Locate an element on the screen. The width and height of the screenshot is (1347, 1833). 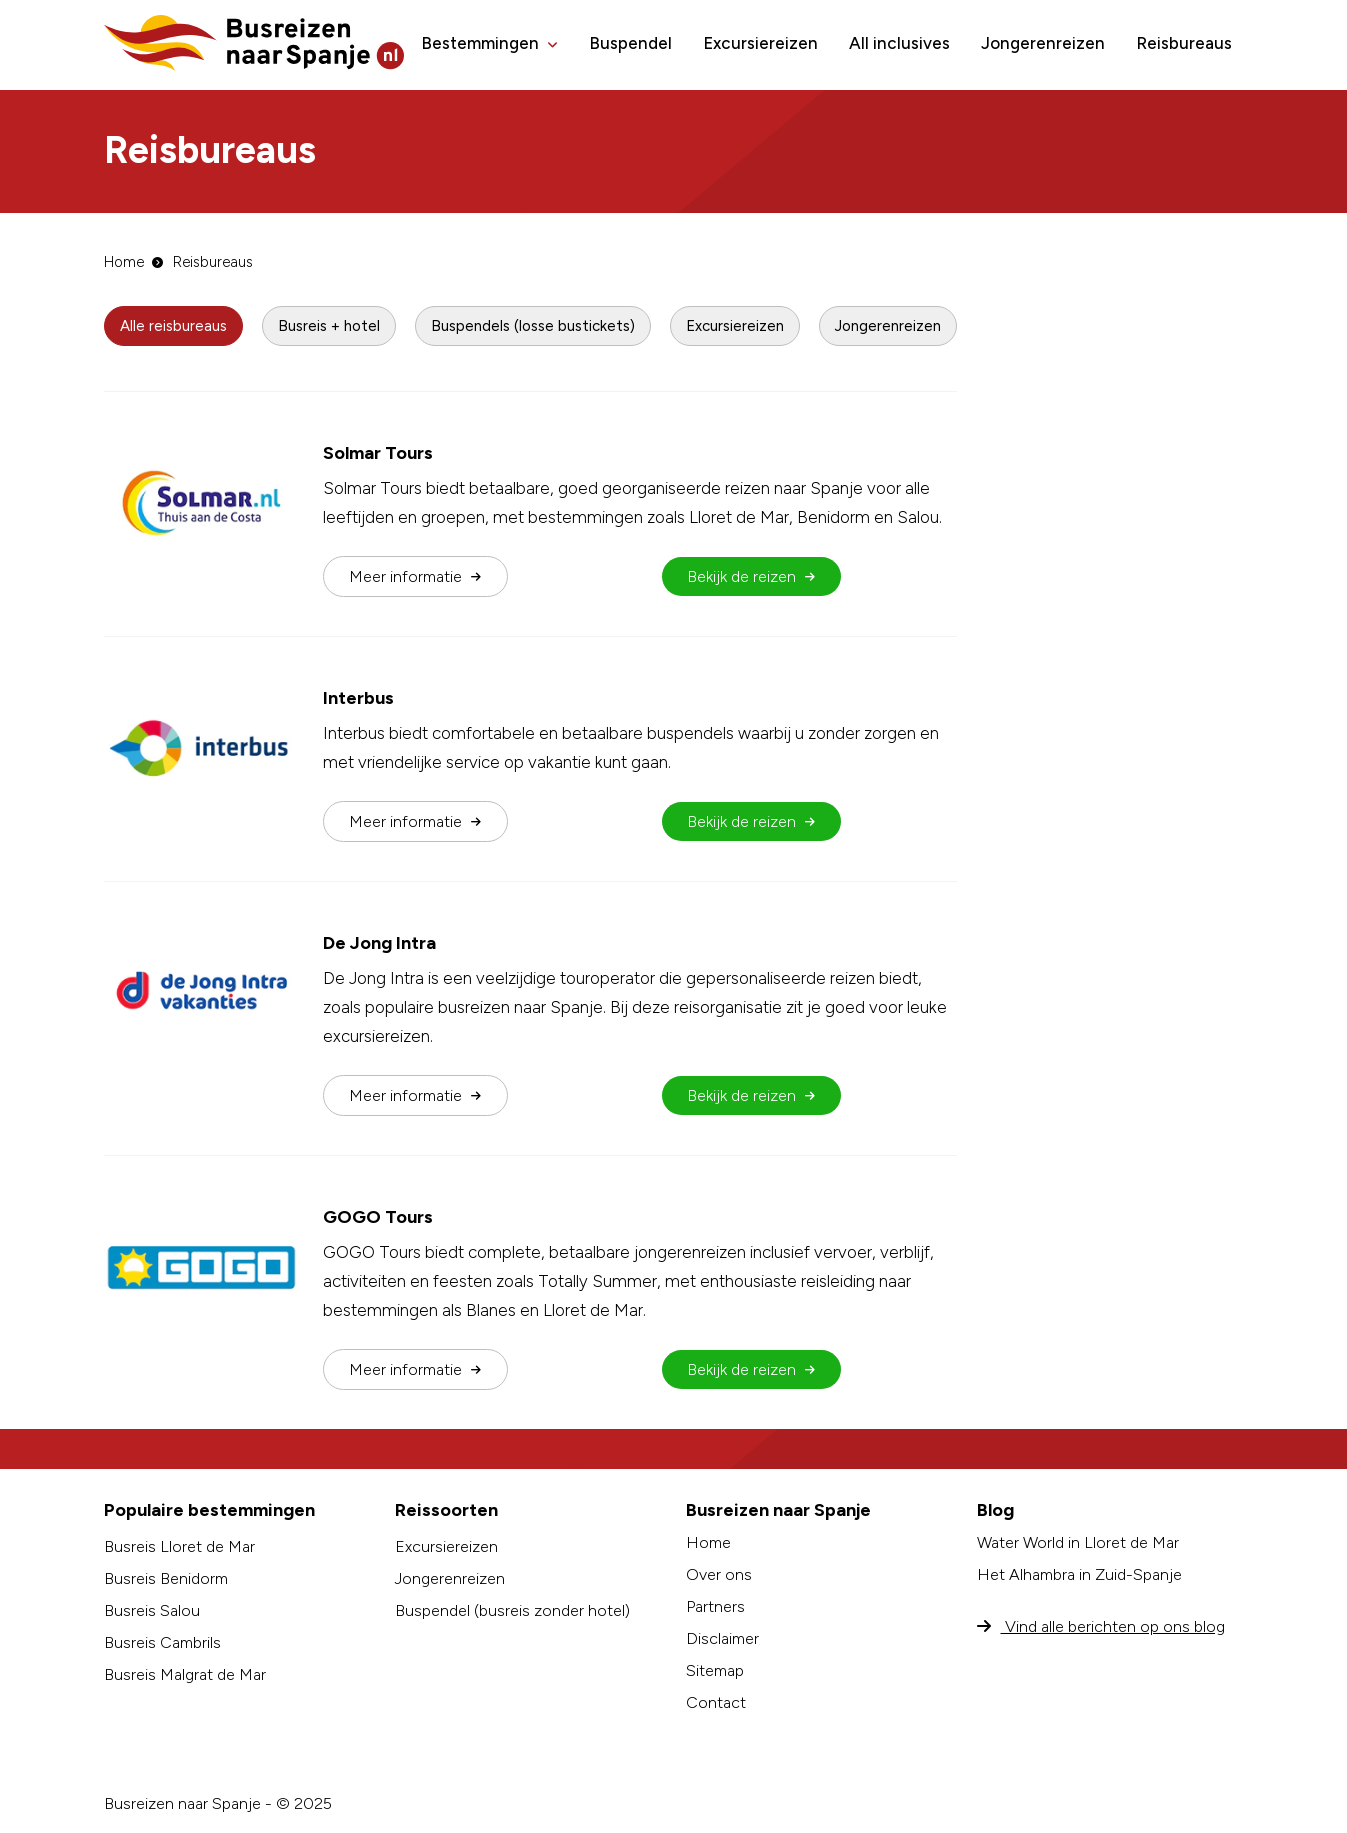
Het Alhambra in Zuid-Spanje is located at coordinates (1079, 1574).